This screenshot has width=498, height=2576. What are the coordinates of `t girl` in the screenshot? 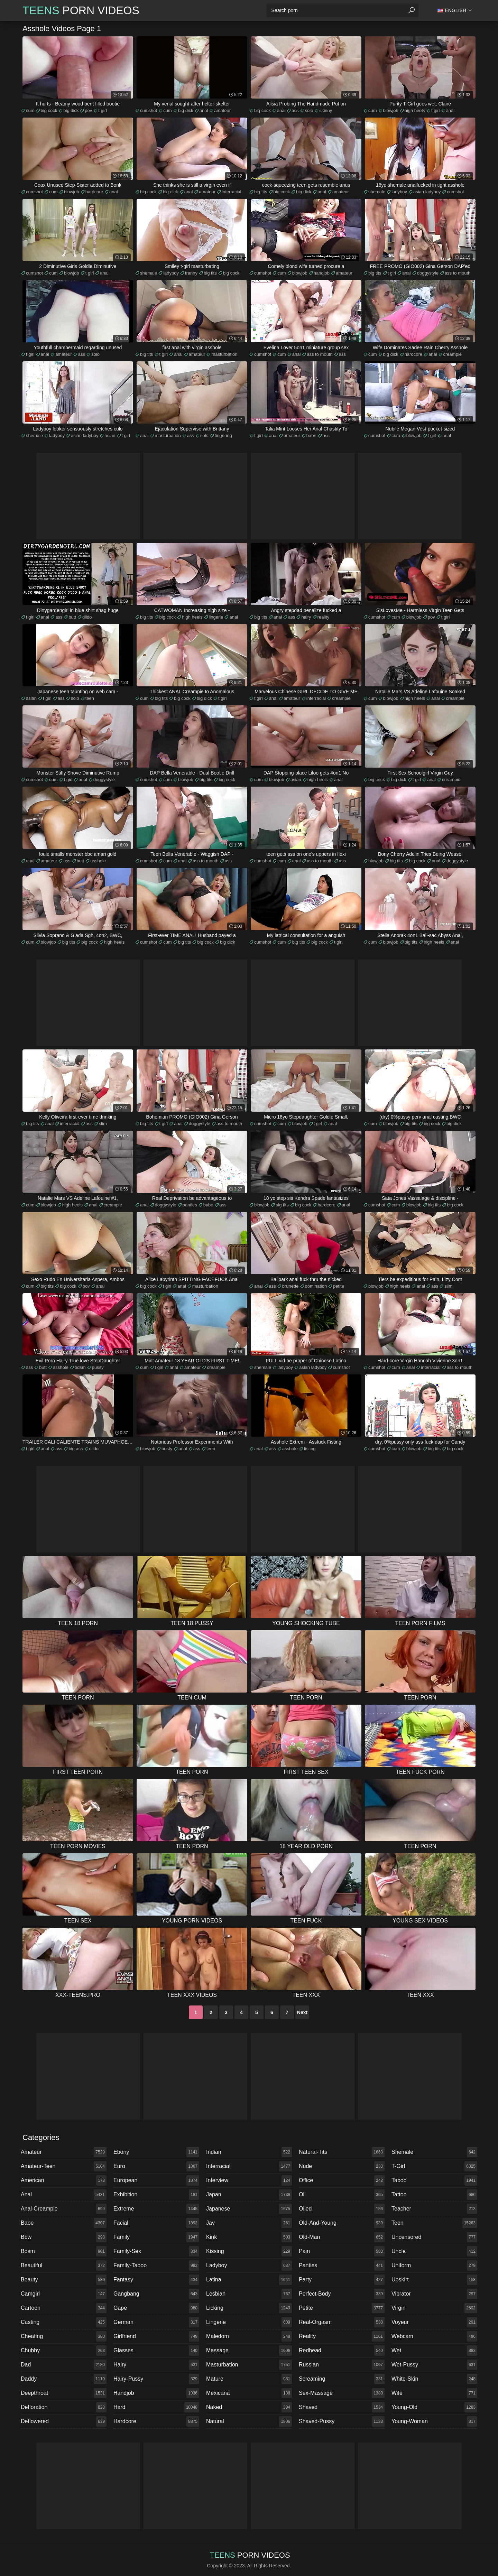 It's located at (102, 110).